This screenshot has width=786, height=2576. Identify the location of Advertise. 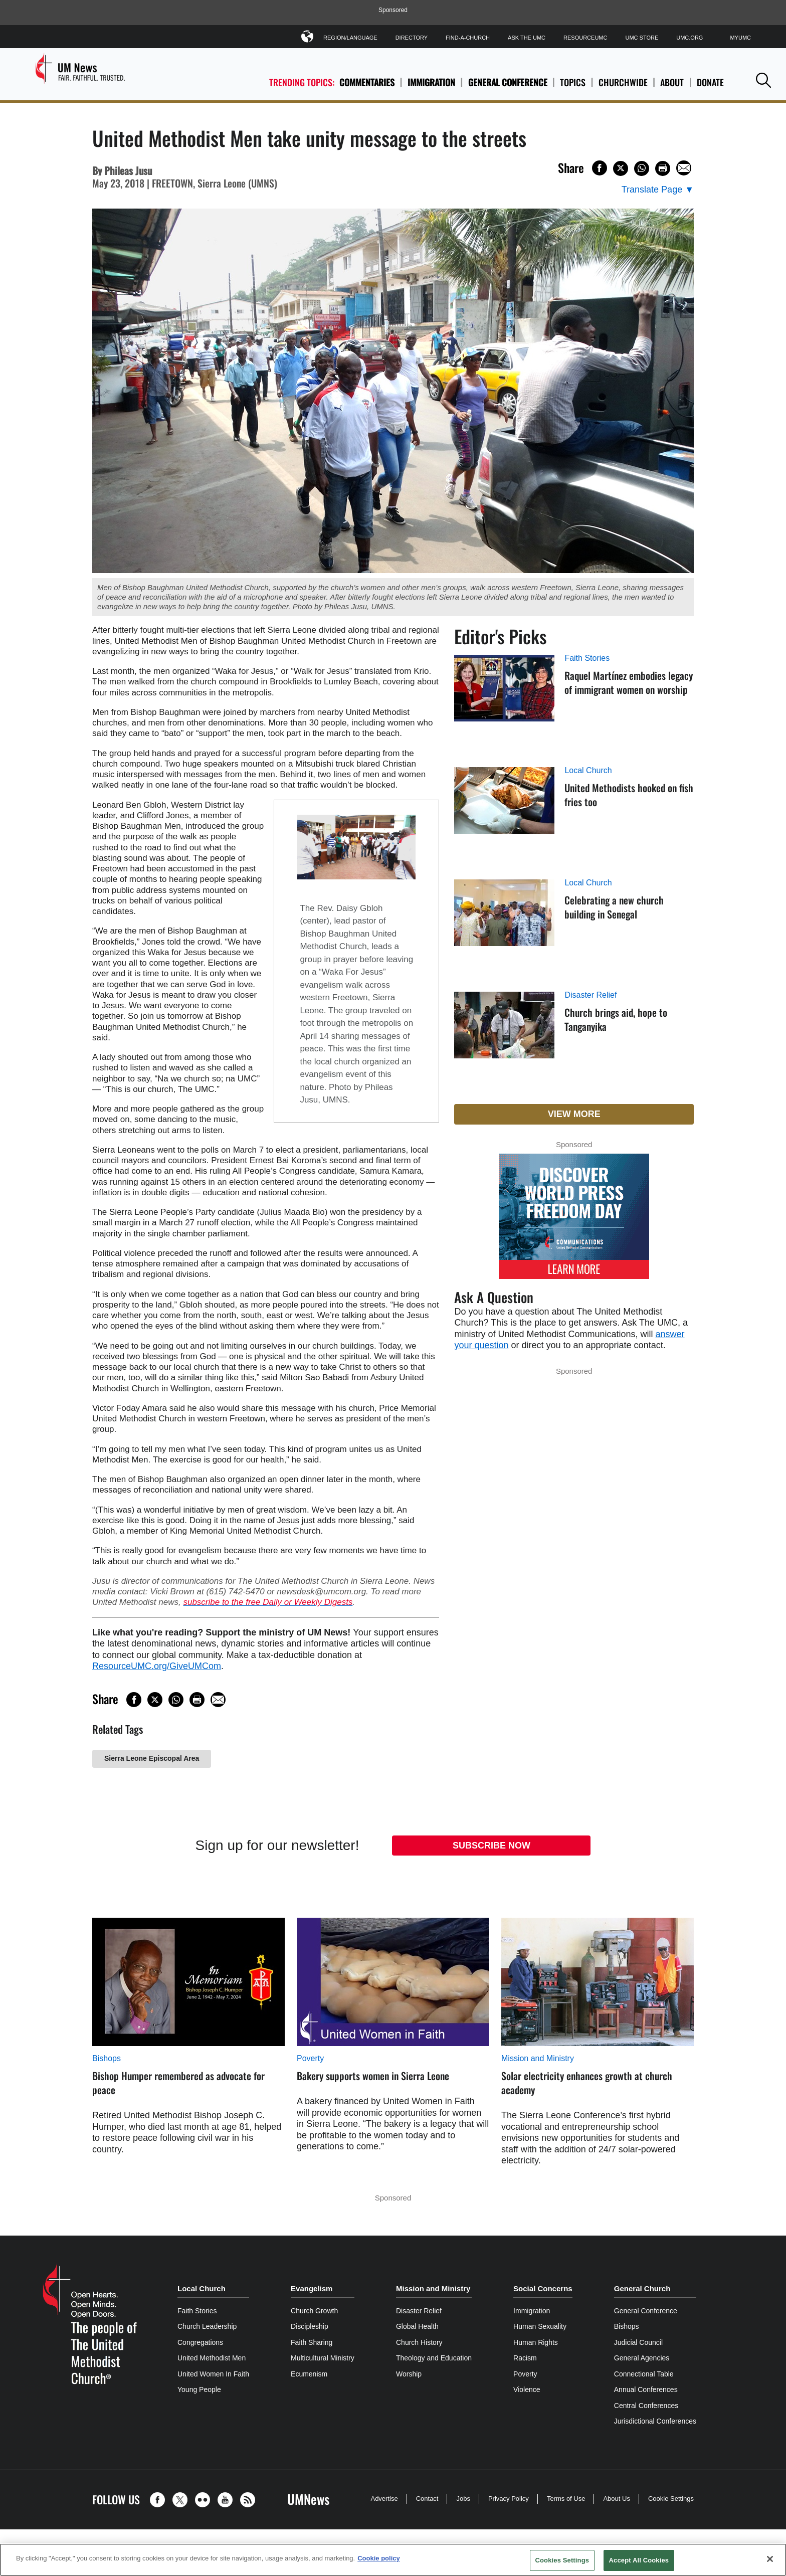
(384, 2498).